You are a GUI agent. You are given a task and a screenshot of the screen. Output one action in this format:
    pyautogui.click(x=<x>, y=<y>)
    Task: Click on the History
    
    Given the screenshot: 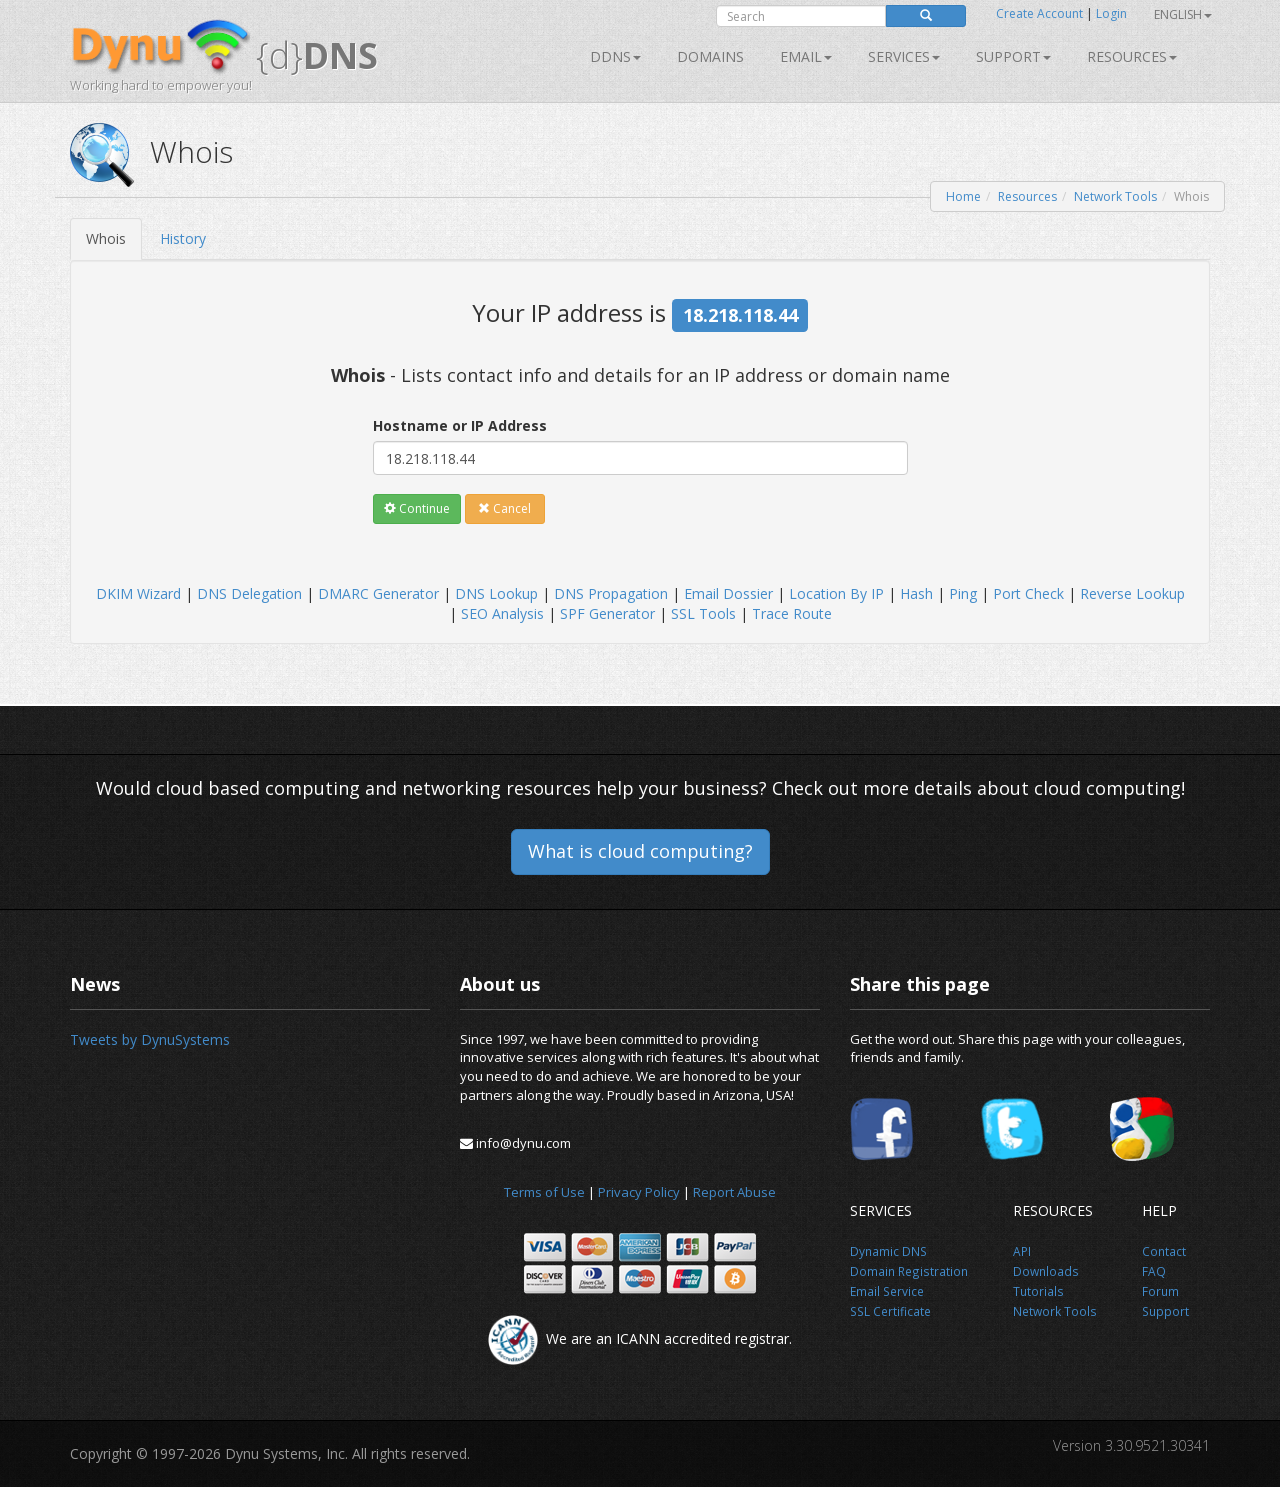 What is the action you would take?
    pyautogui.click(x=183, y=238)
    